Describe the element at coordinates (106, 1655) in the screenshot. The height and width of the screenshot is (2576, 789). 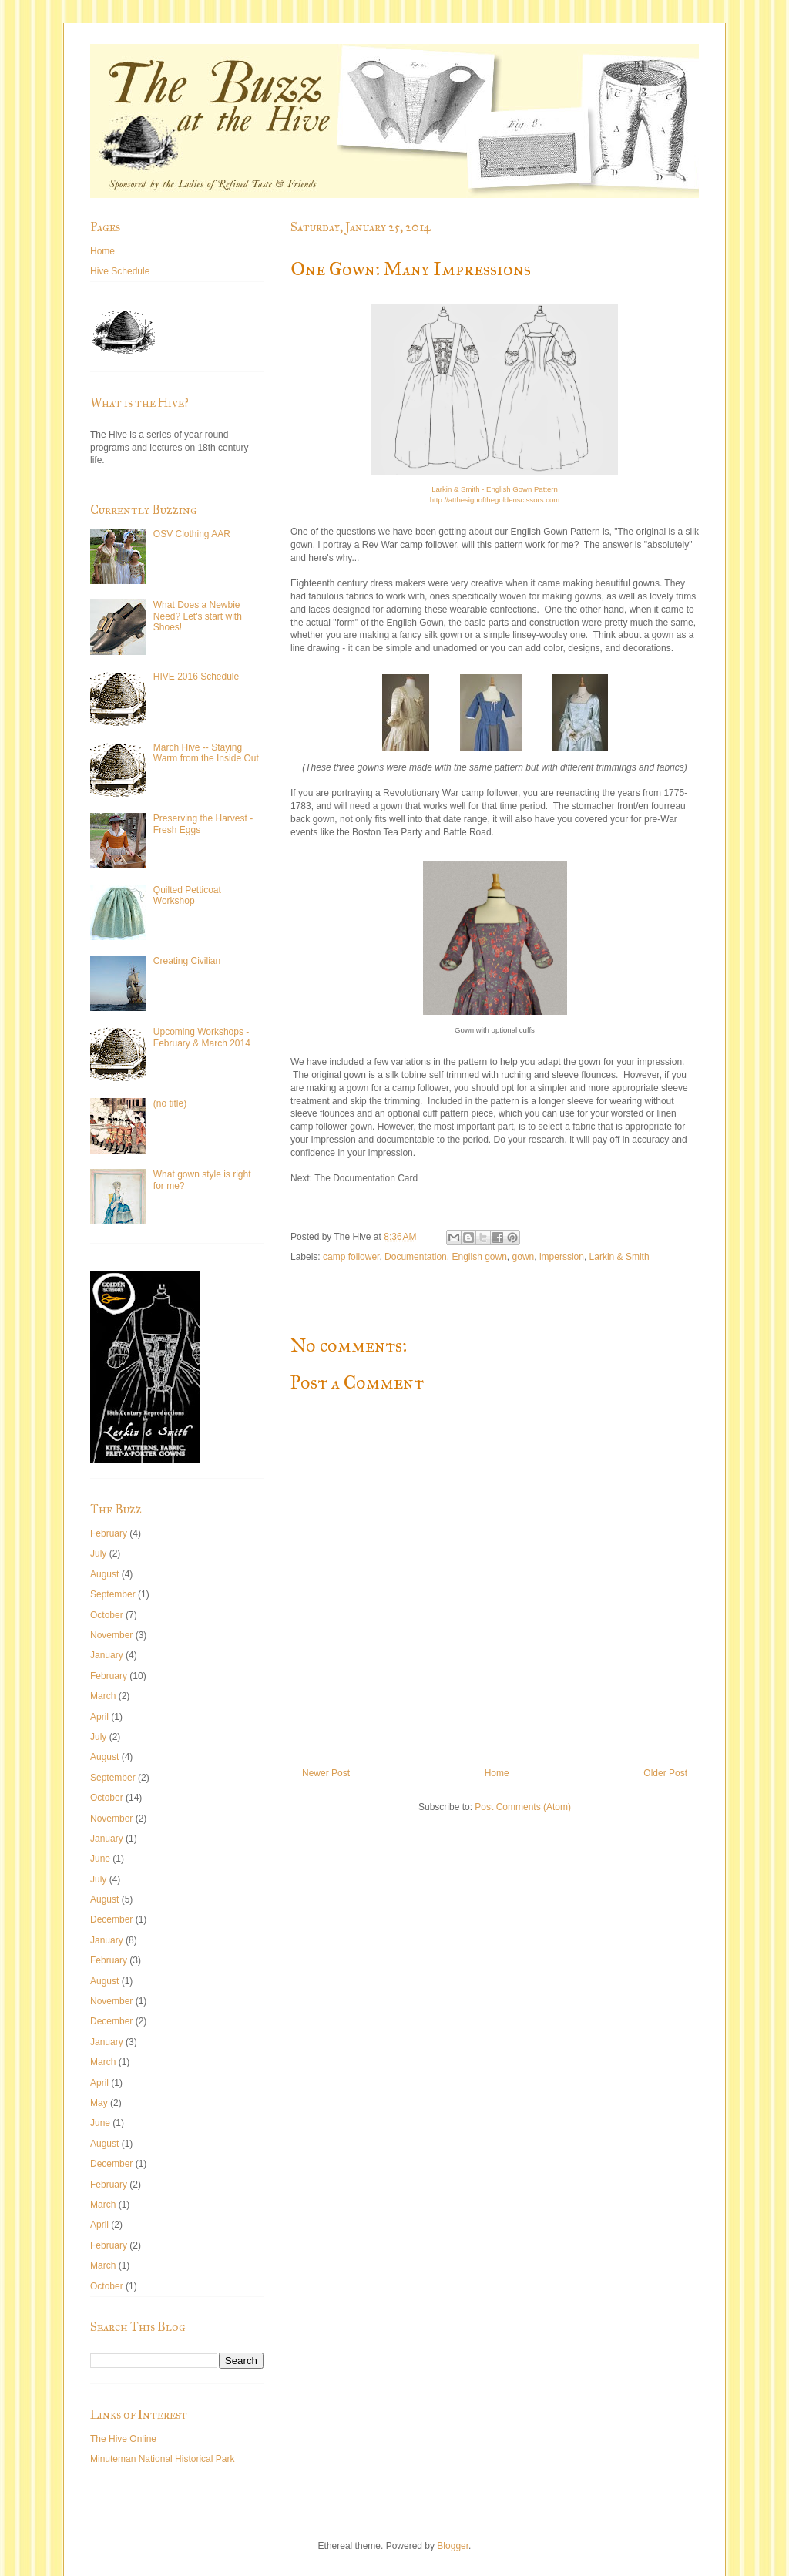
I see `January` at that location.